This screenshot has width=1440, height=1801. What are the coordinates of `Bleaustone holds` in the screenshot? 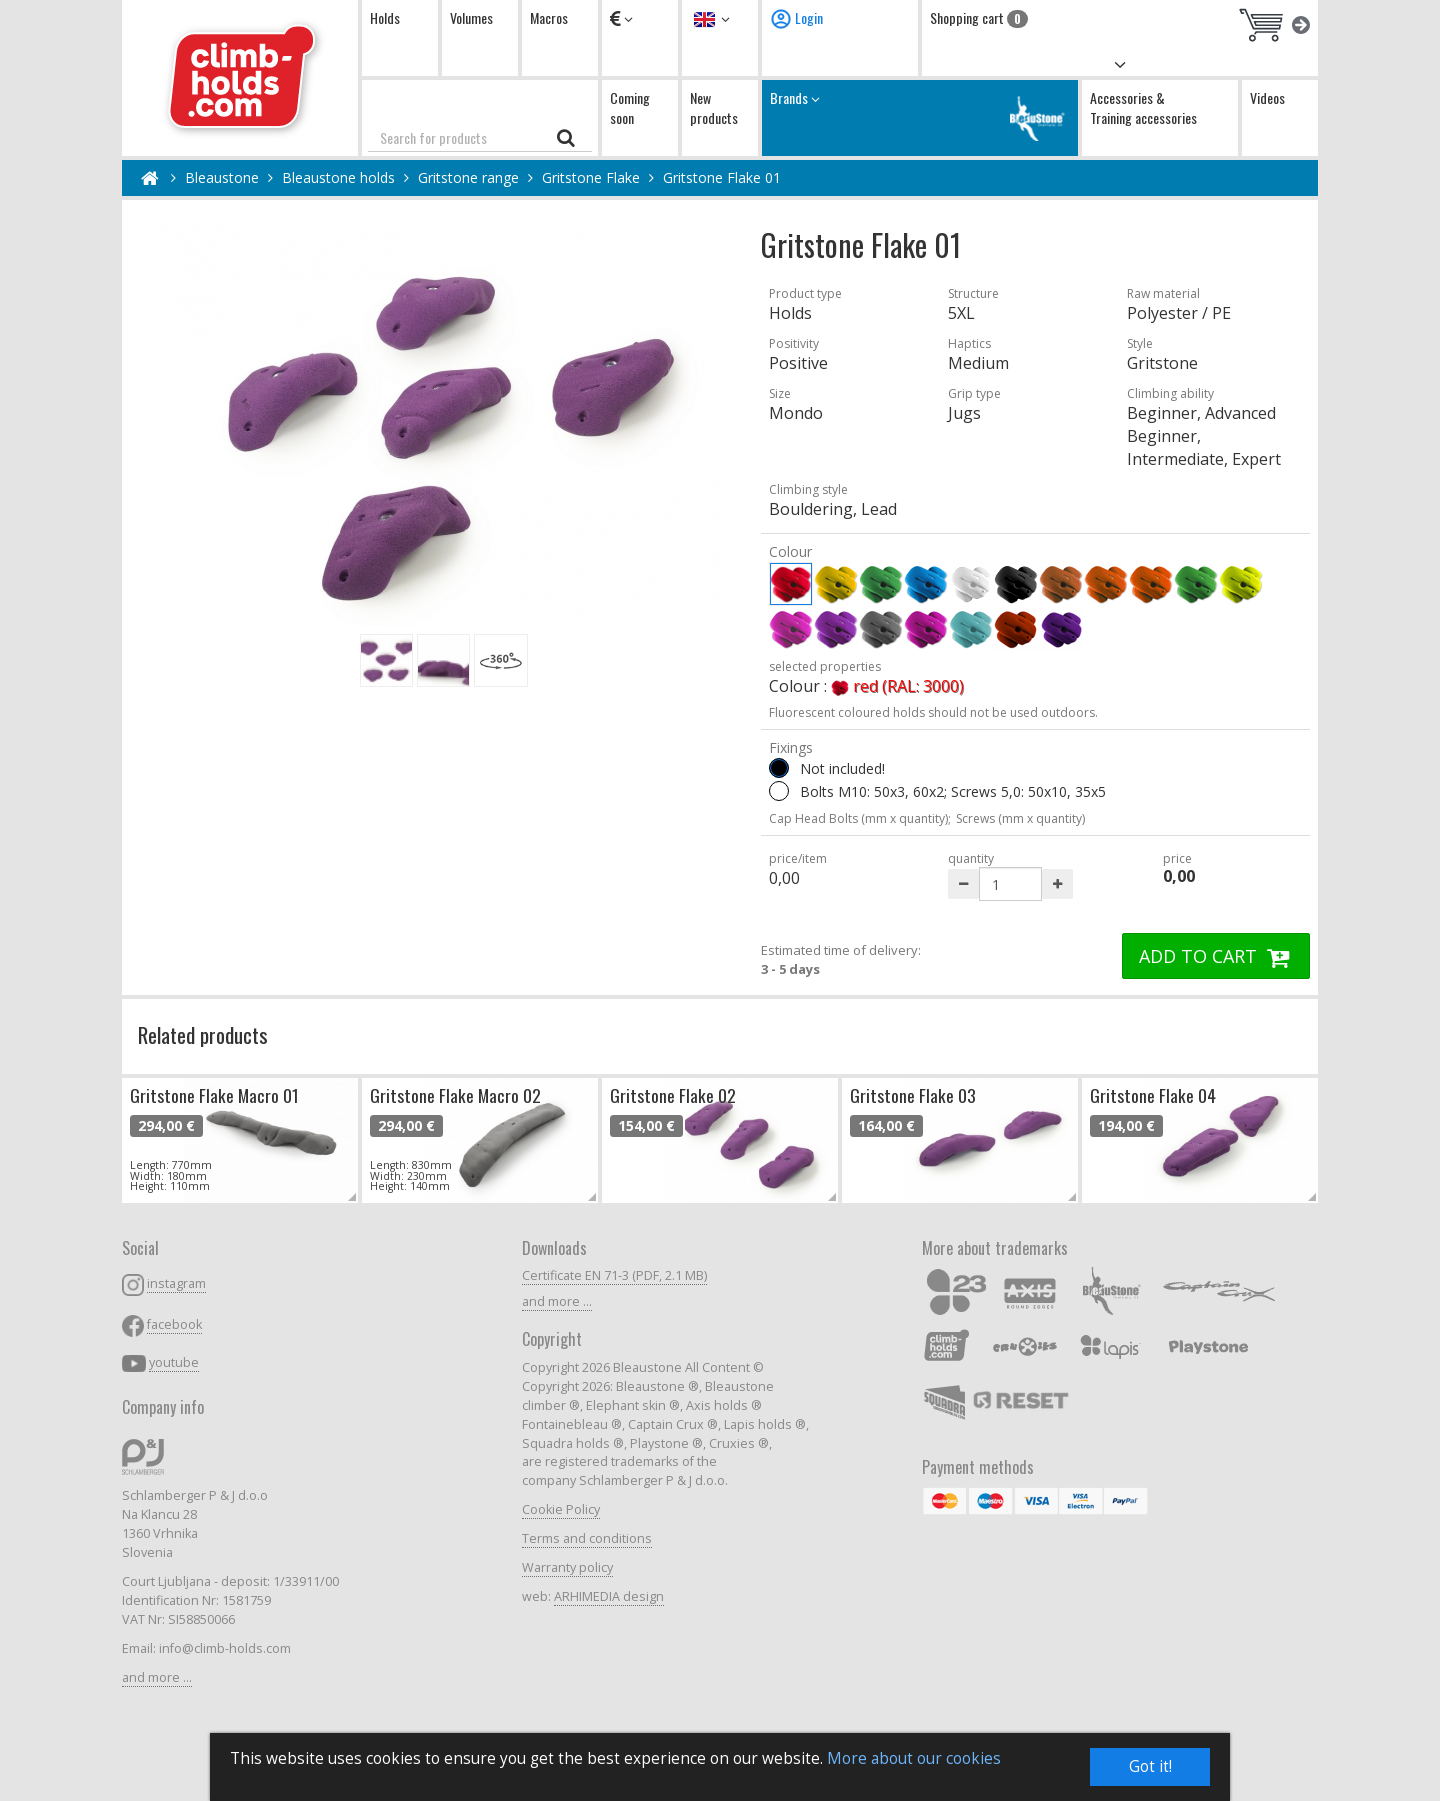 It's located at (338, 177).